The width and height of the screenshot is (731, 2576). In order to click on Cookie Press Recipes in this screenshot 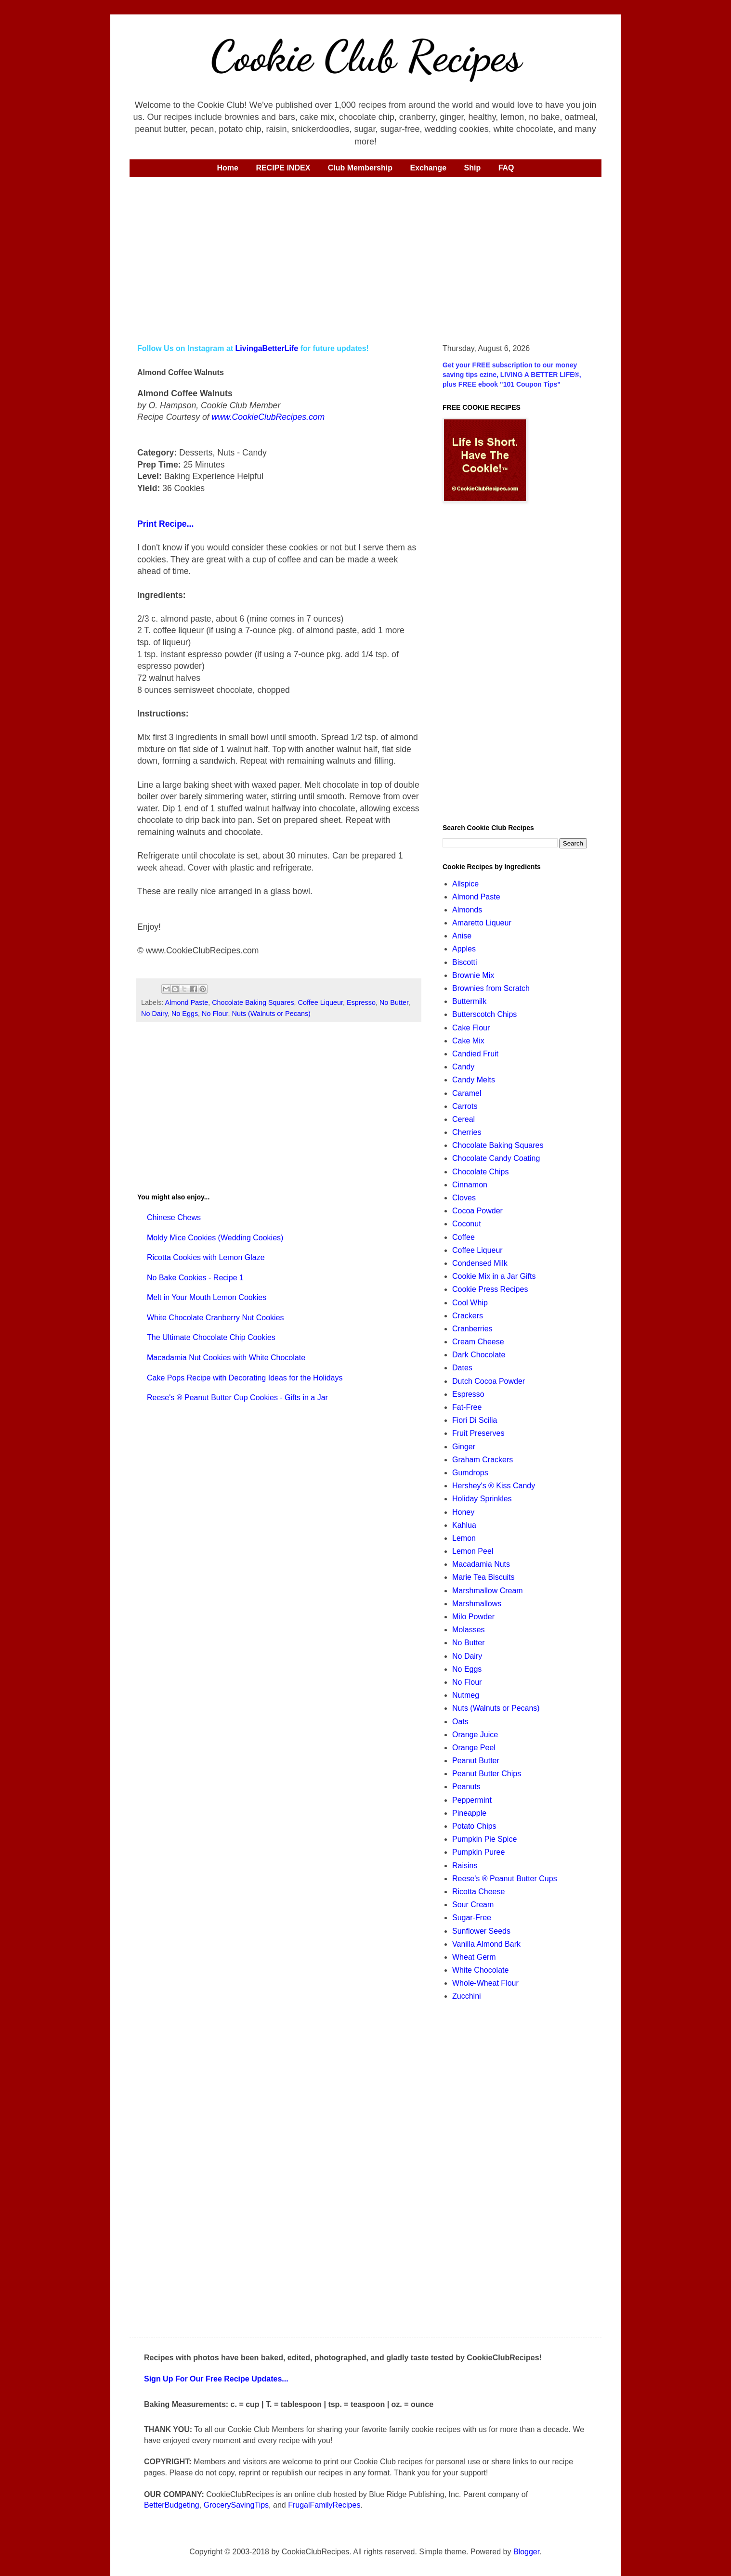, I will do `click(490, 1289)`.